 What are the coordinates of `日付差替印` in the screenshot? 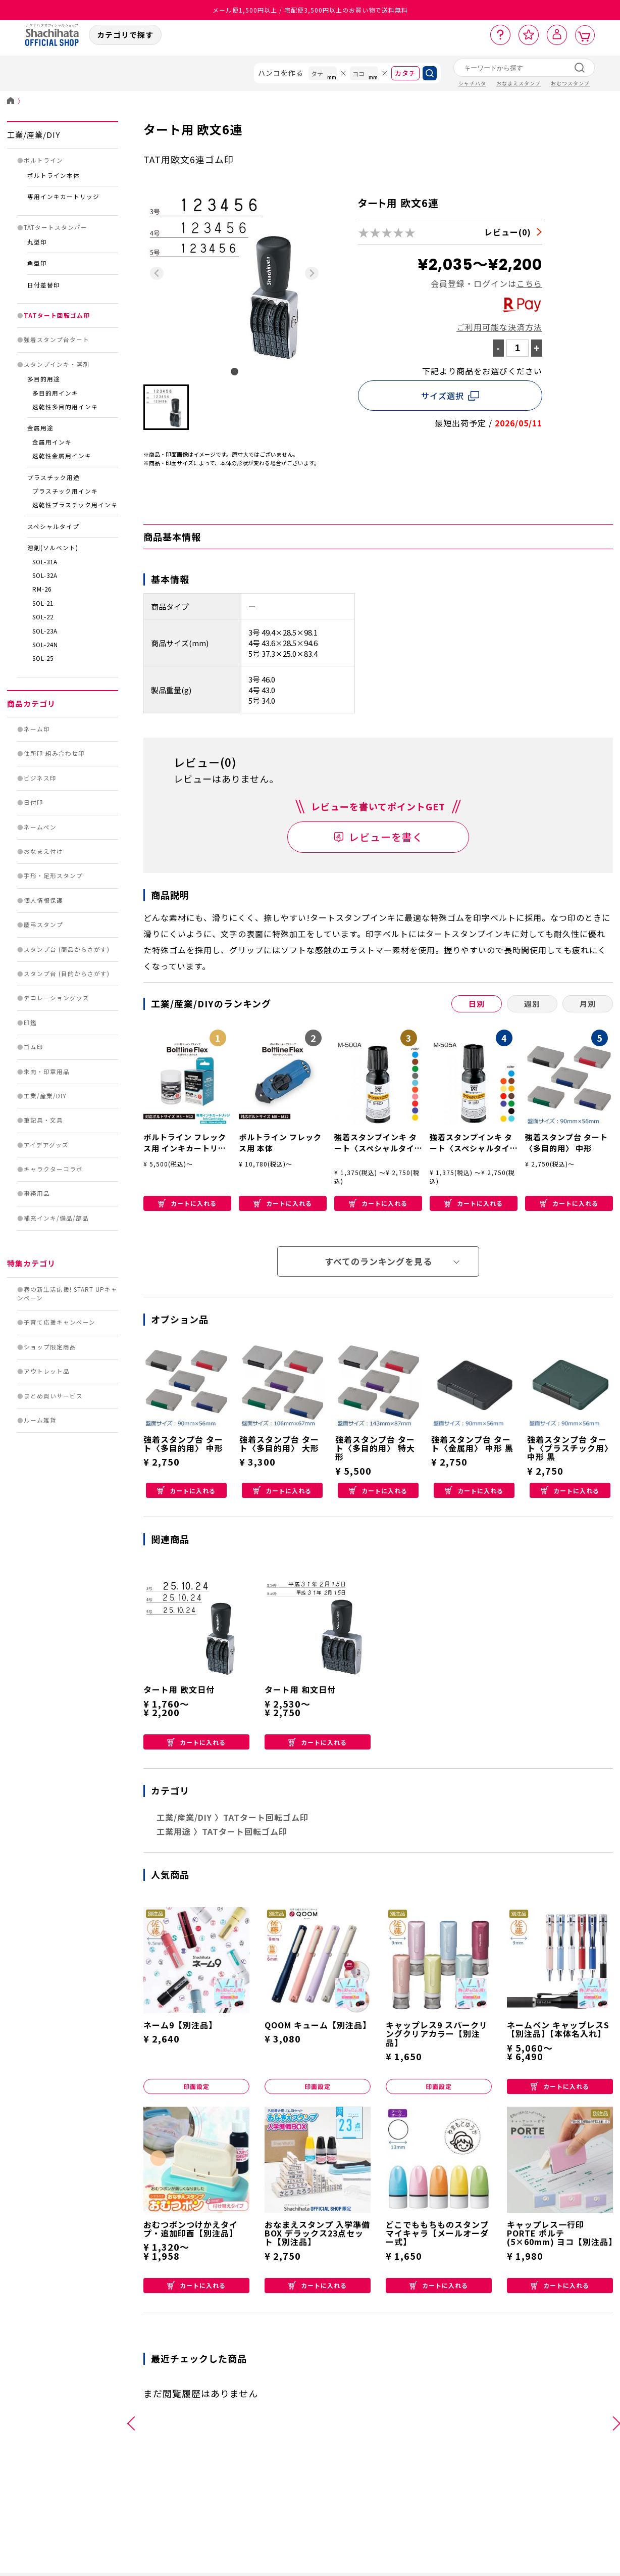 It's located at (43, 285).